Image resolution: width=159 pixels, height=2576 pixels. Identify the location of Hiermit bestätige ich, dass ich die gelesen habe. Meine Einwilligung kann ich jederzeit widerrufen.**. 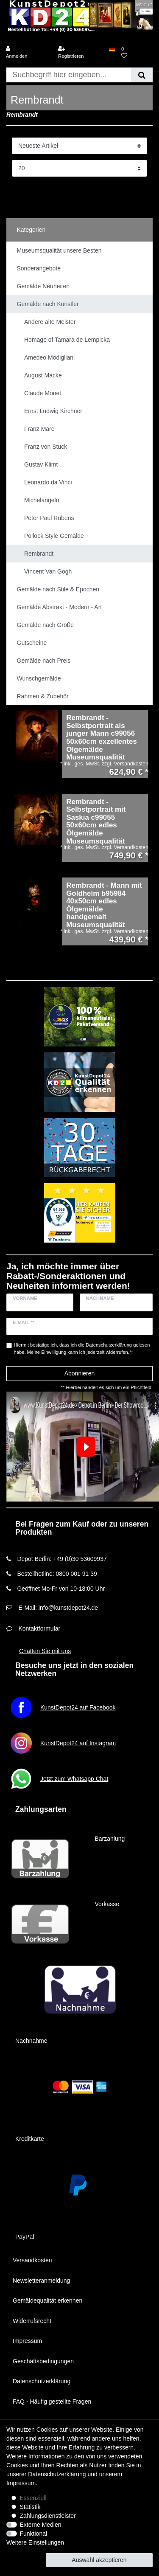
(82, 1348).